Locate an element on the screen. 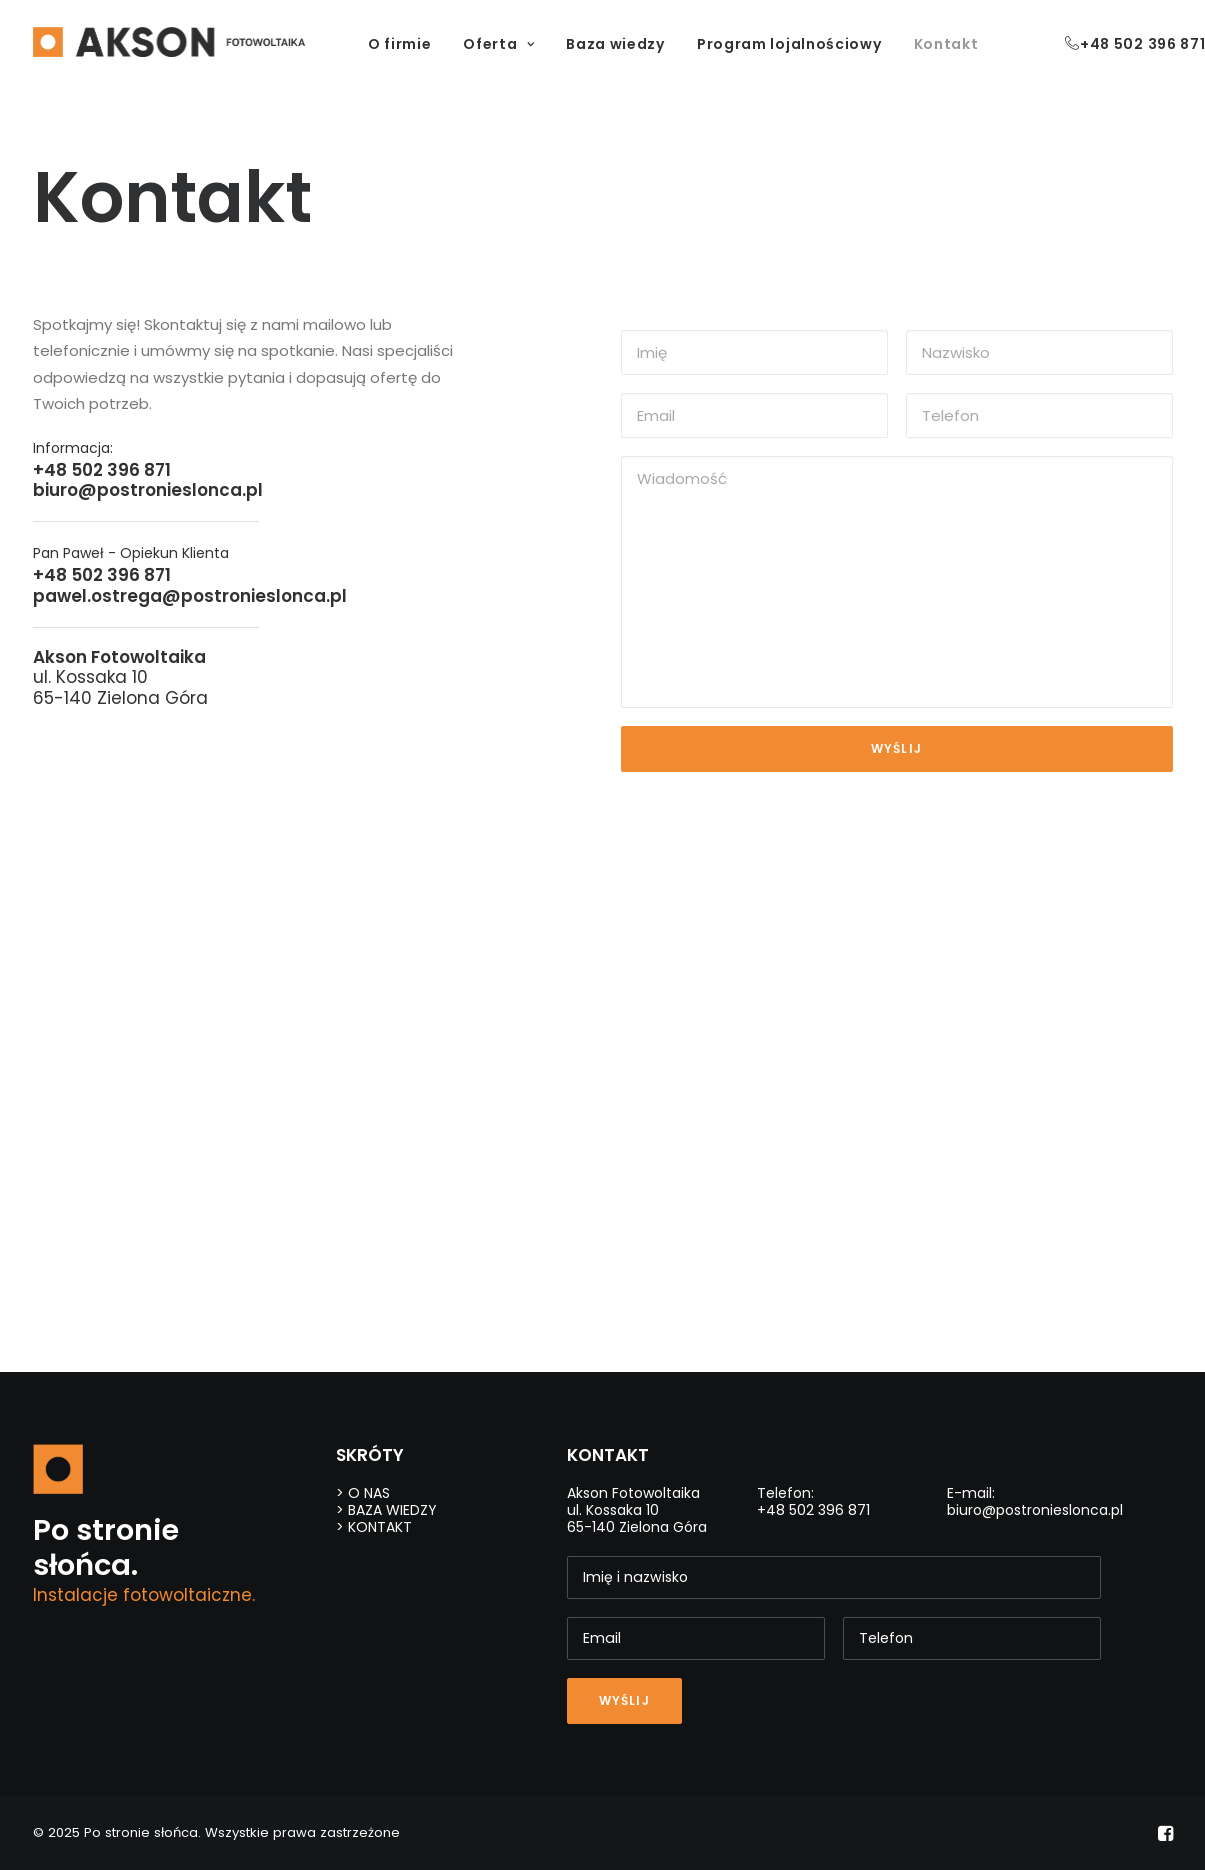  Baza wiedzy is located at coordinates (615, 44).